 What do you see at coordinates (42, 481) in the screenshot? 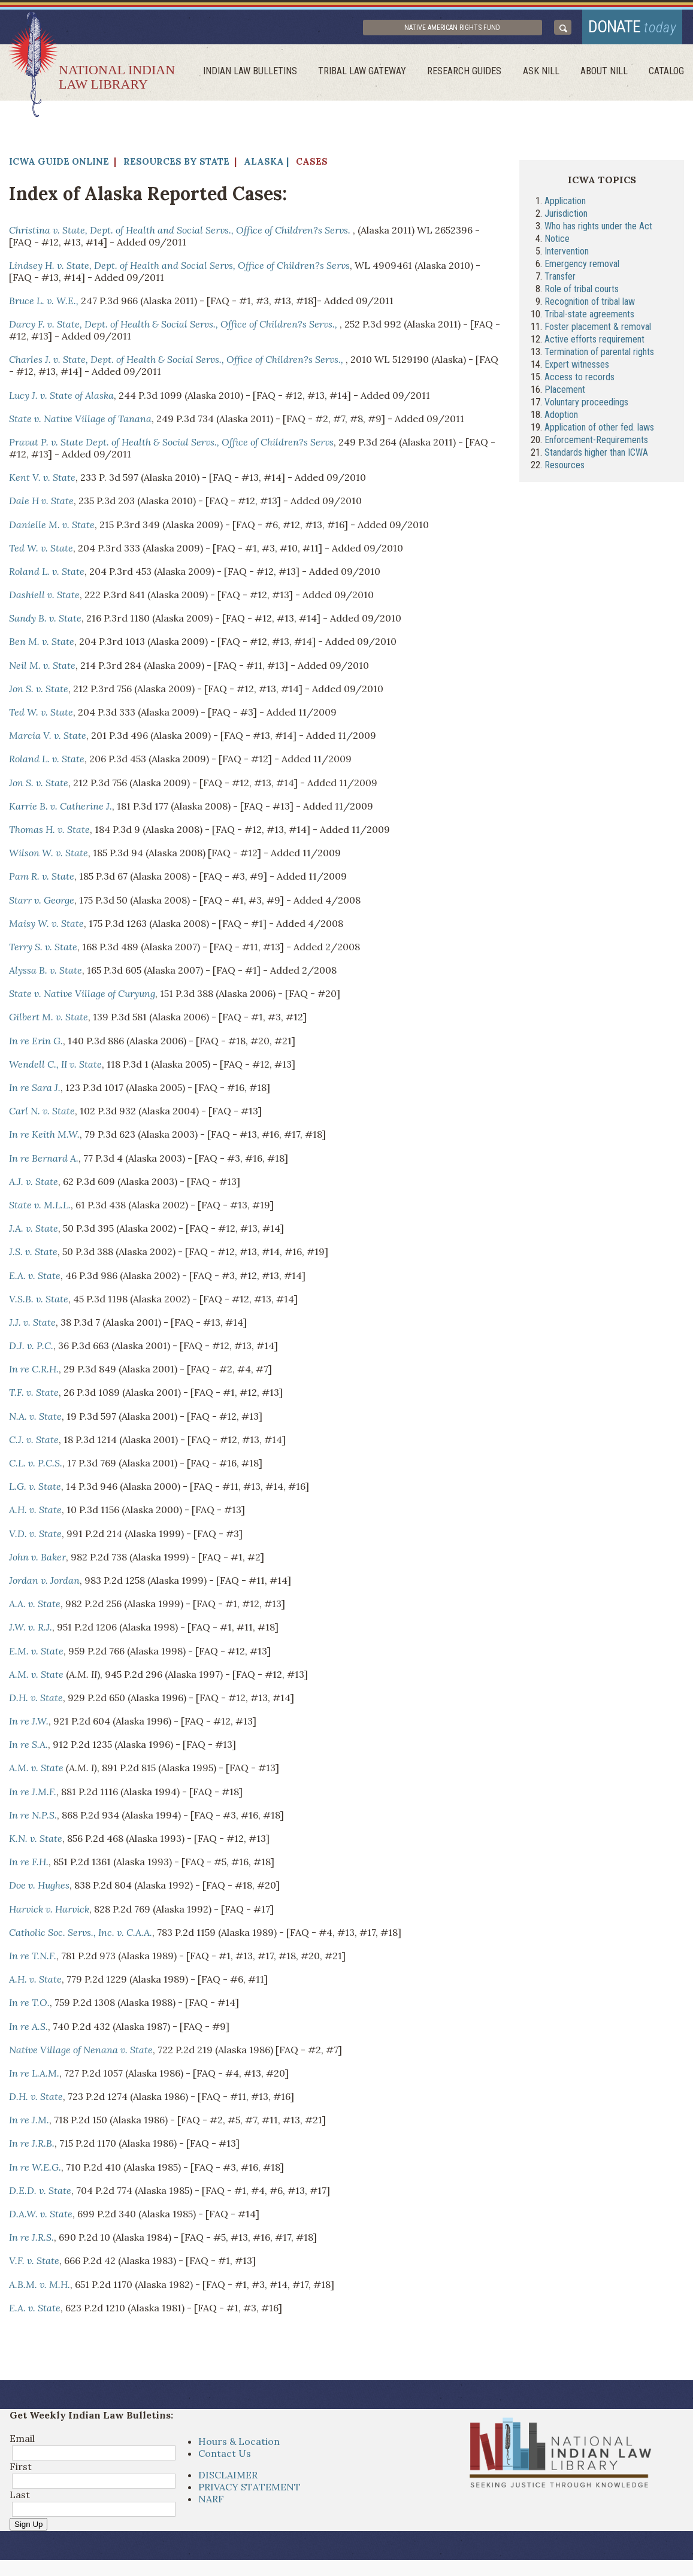
I see `Kent V. v. State` at bounding box center [42, 481].